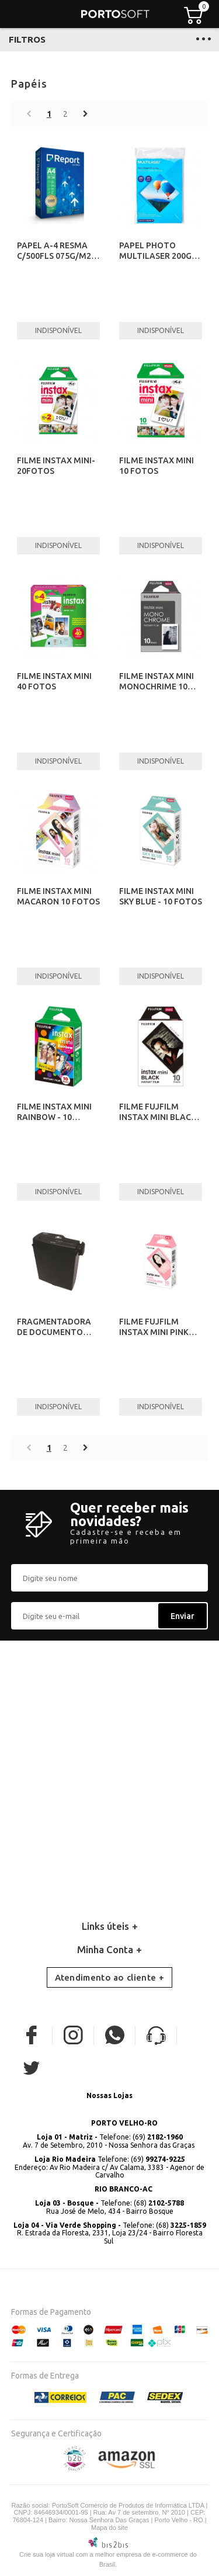 The height and width of the screenshot is (2576, 219). What do you see at coordinates (85, 114) in the screenshot?
I see `Próximo` at bounding box center [85, 114].